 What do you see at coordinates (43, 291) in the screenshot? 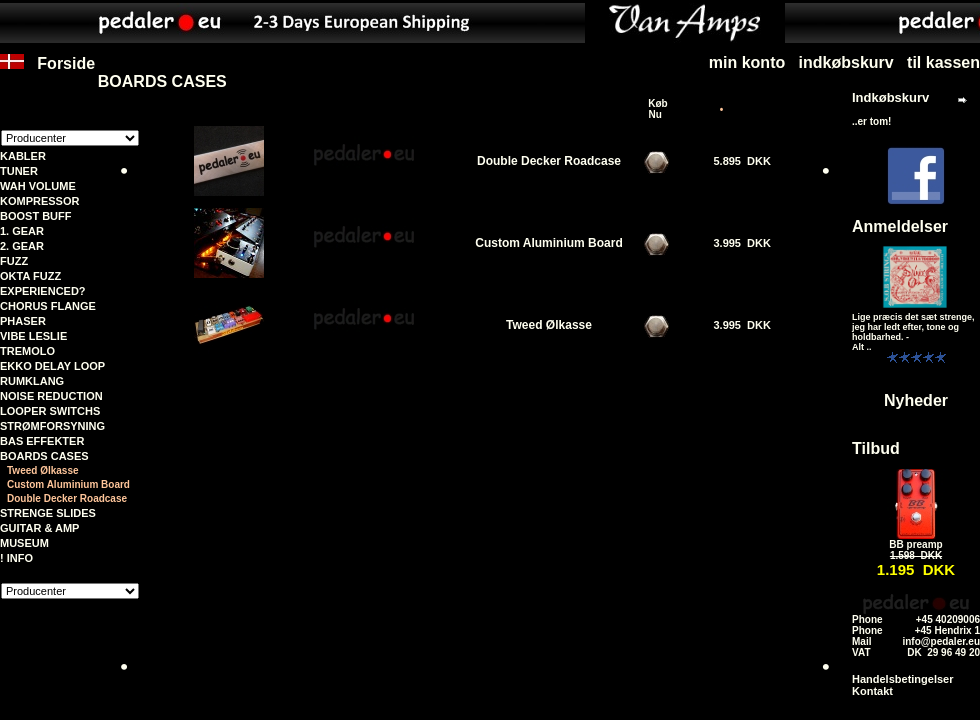
I see `EXPERIENCED?` at bounding box center [43, 291].